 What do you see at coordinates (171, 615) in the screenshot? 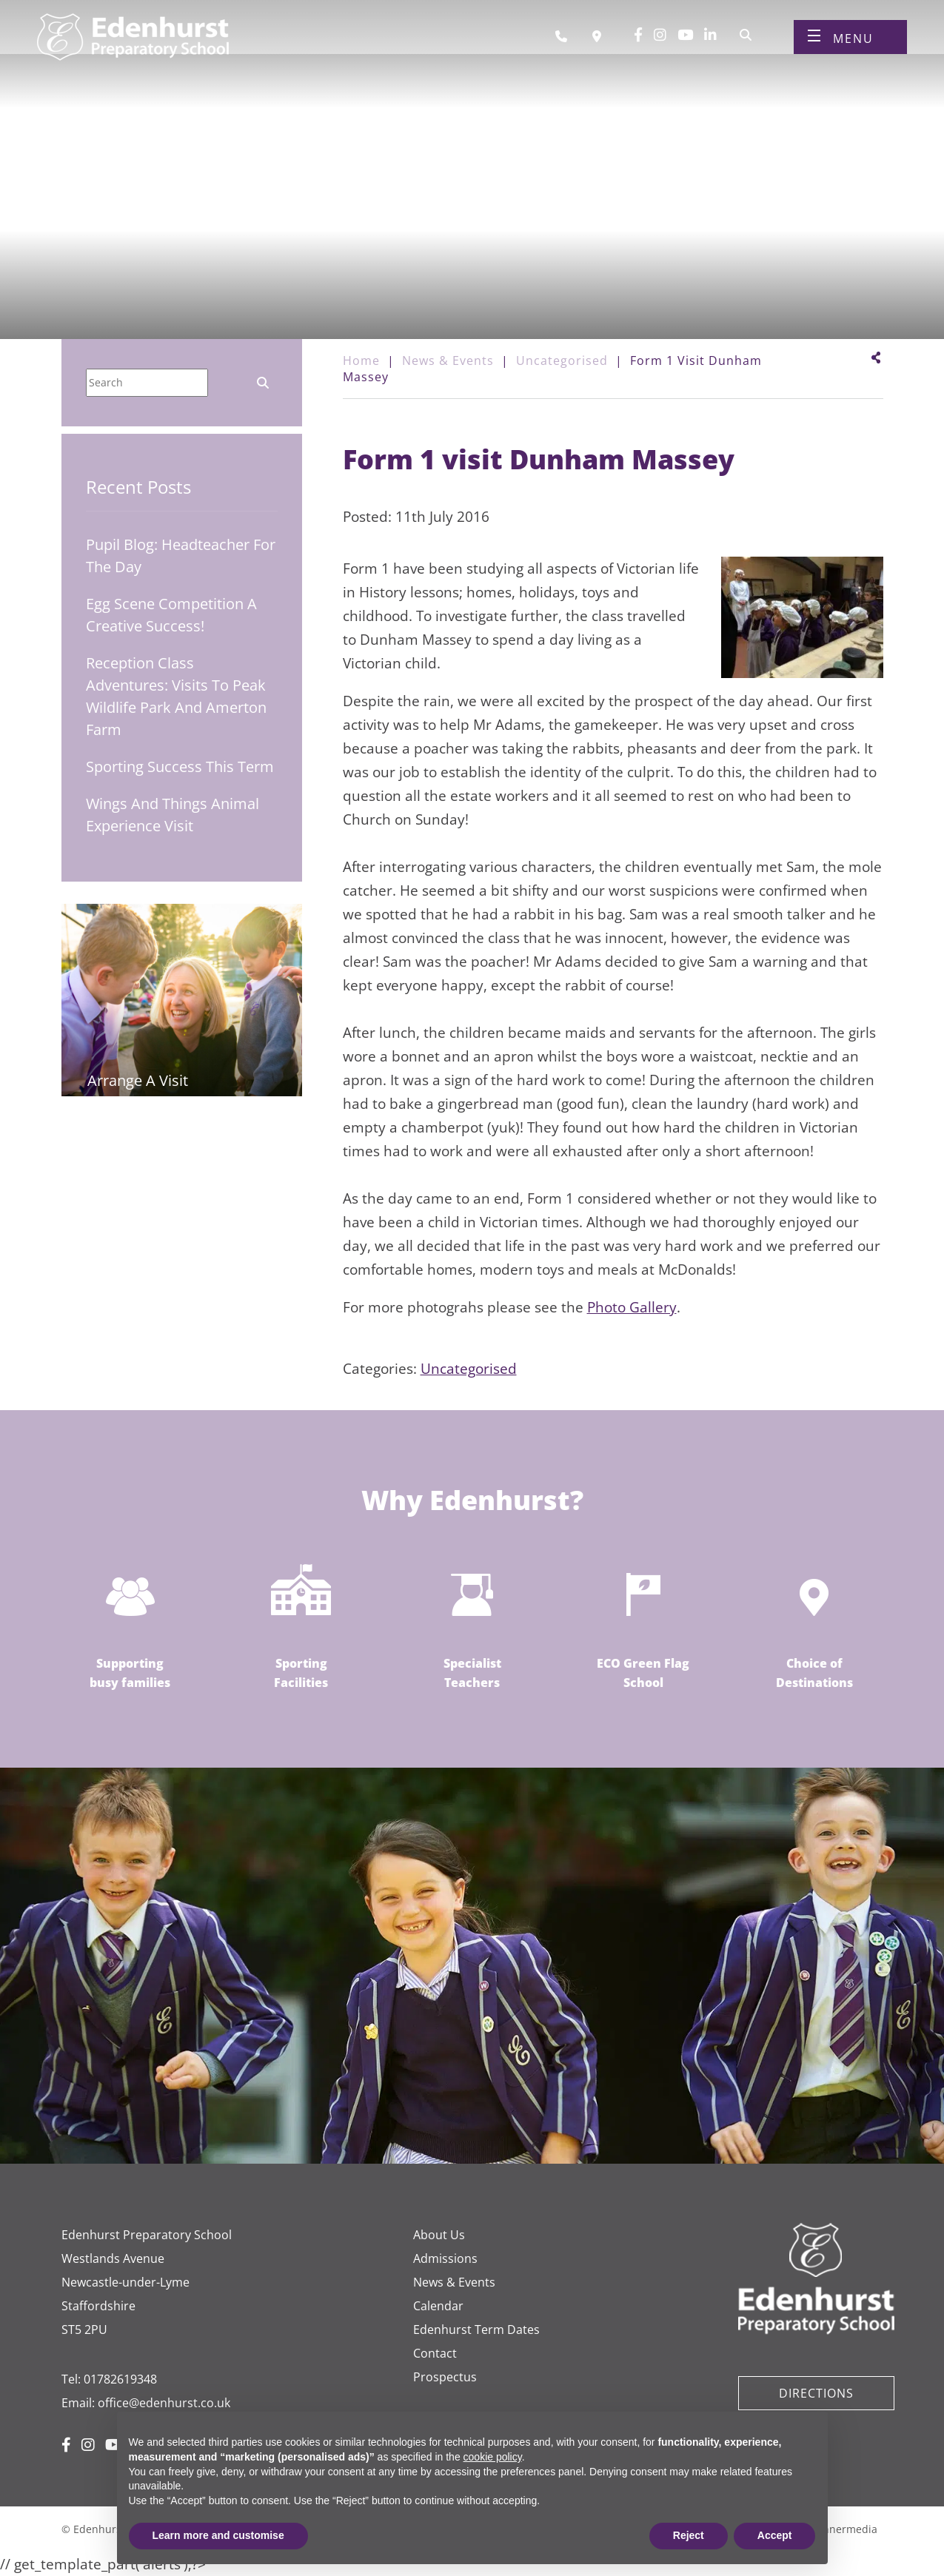
I see `Egg Scene Competition A Creative Success!` at bounding box center [171, 615].